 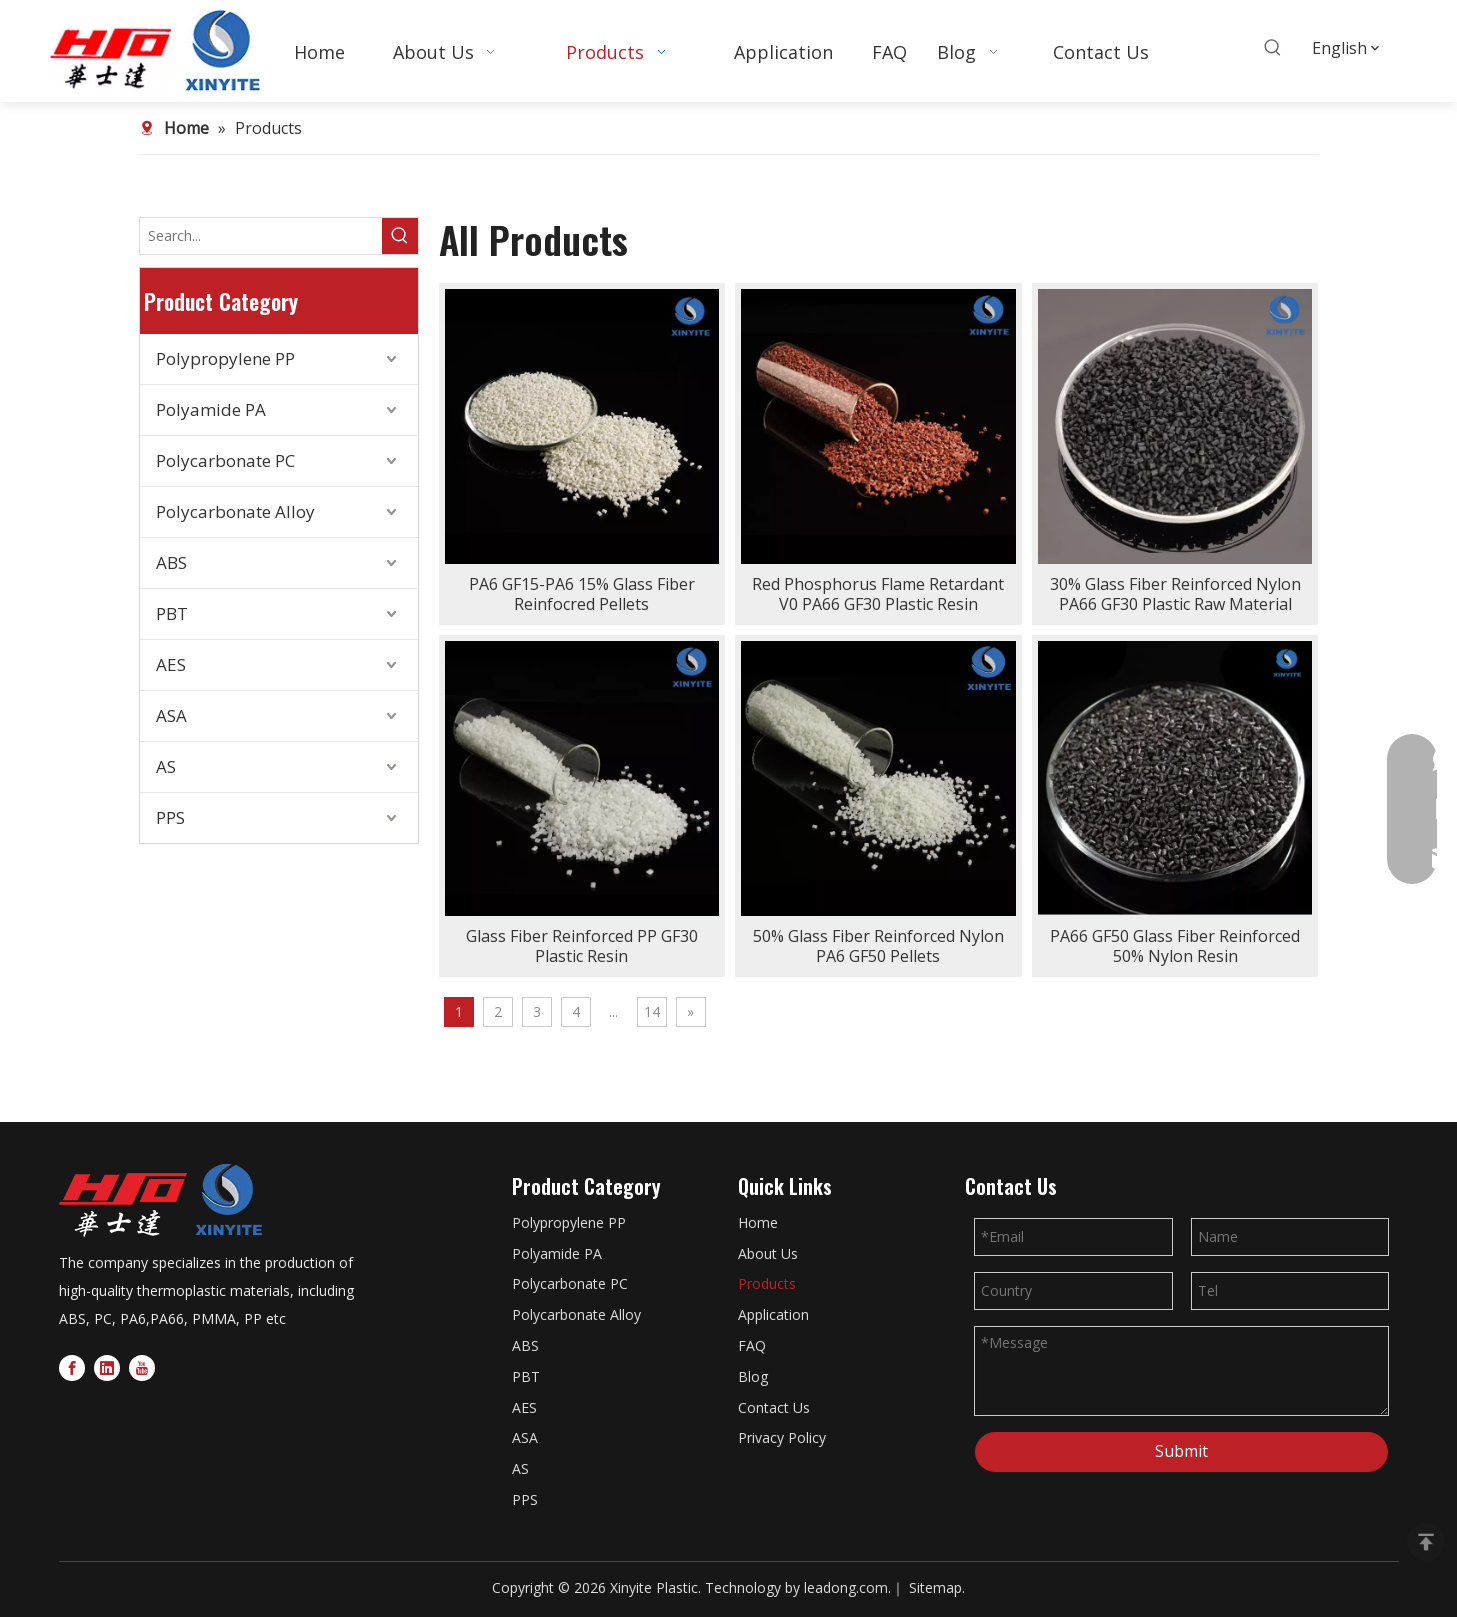 I want to click on AES, so click(x=171, y=664).